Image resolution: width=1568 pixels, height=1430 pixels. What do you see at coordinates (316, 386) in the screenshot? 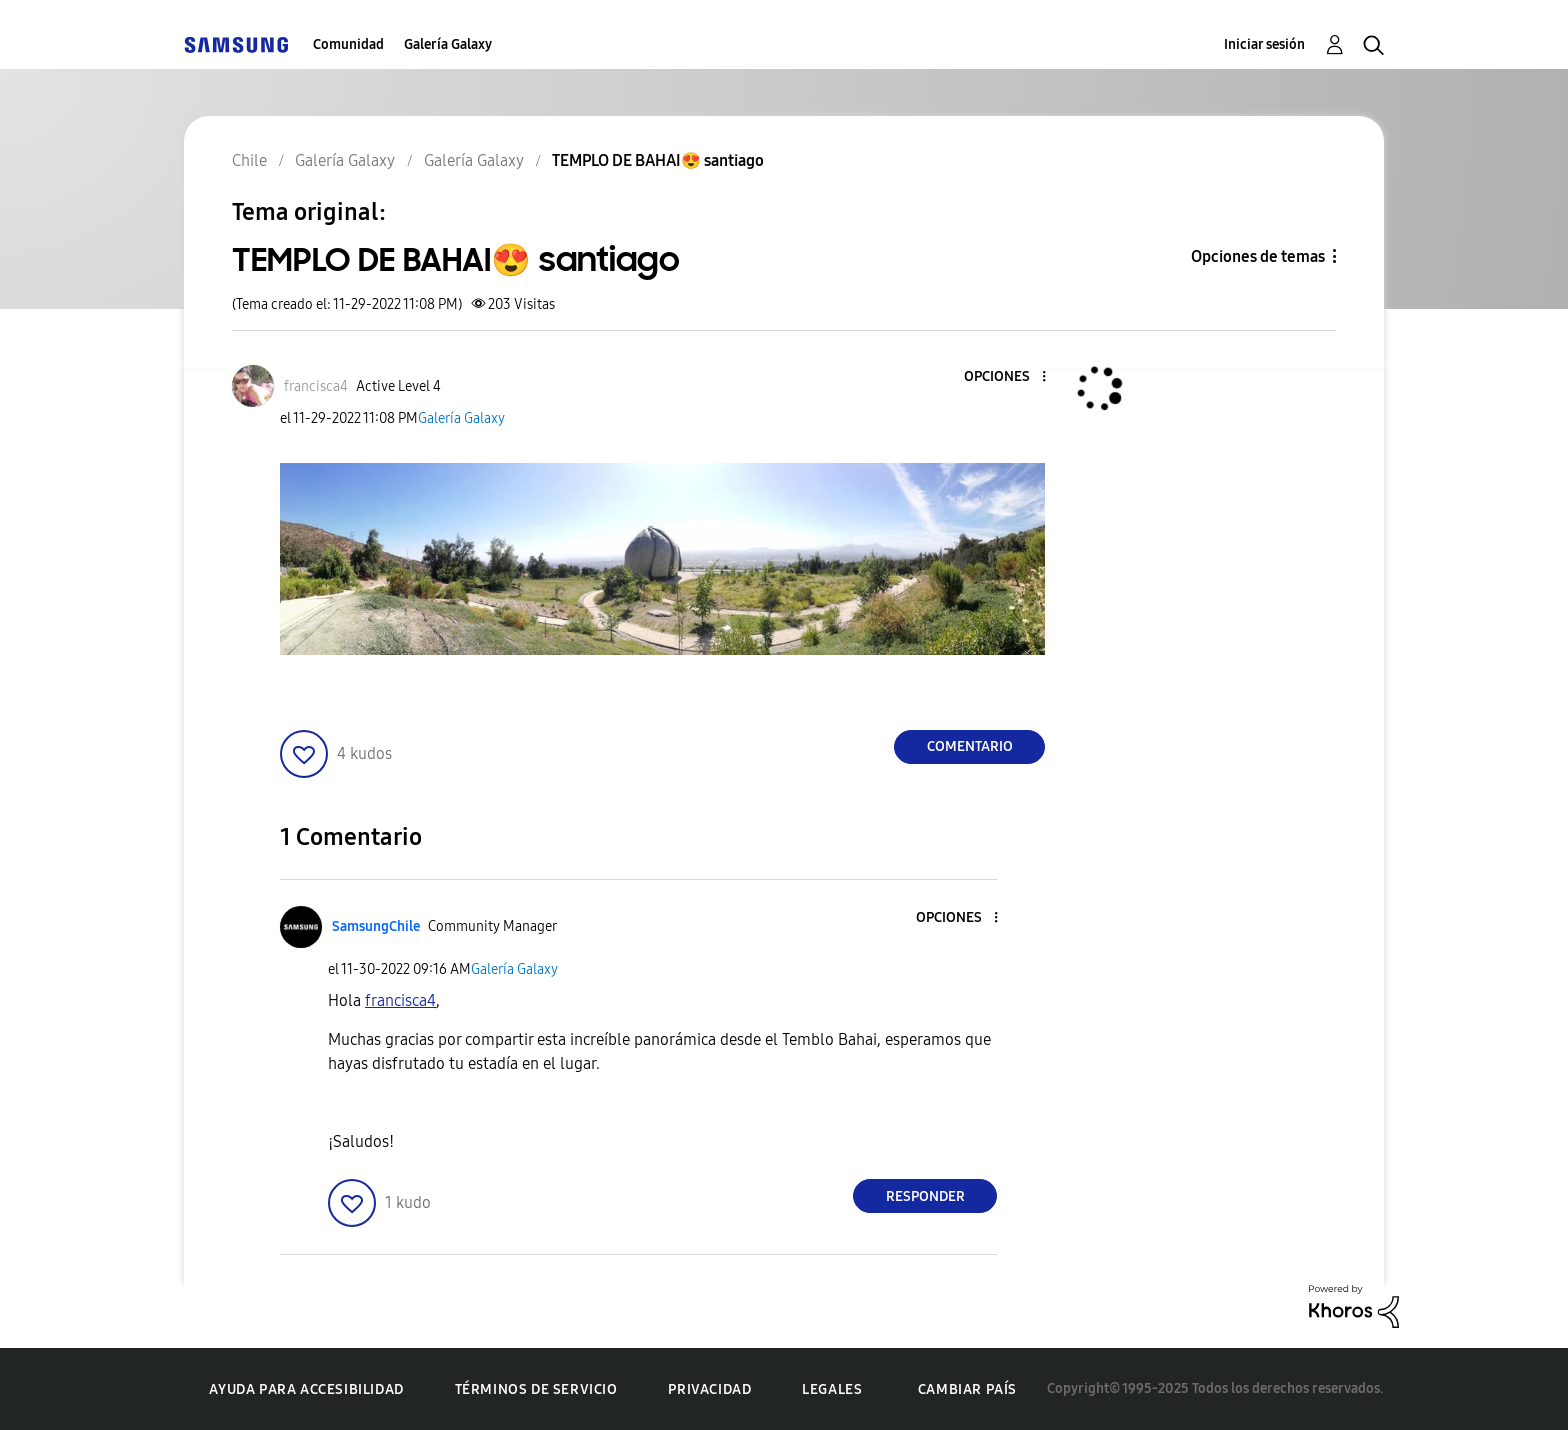
I see `[Ver el perfil de francisca4]` at bounding box center [316, 386].